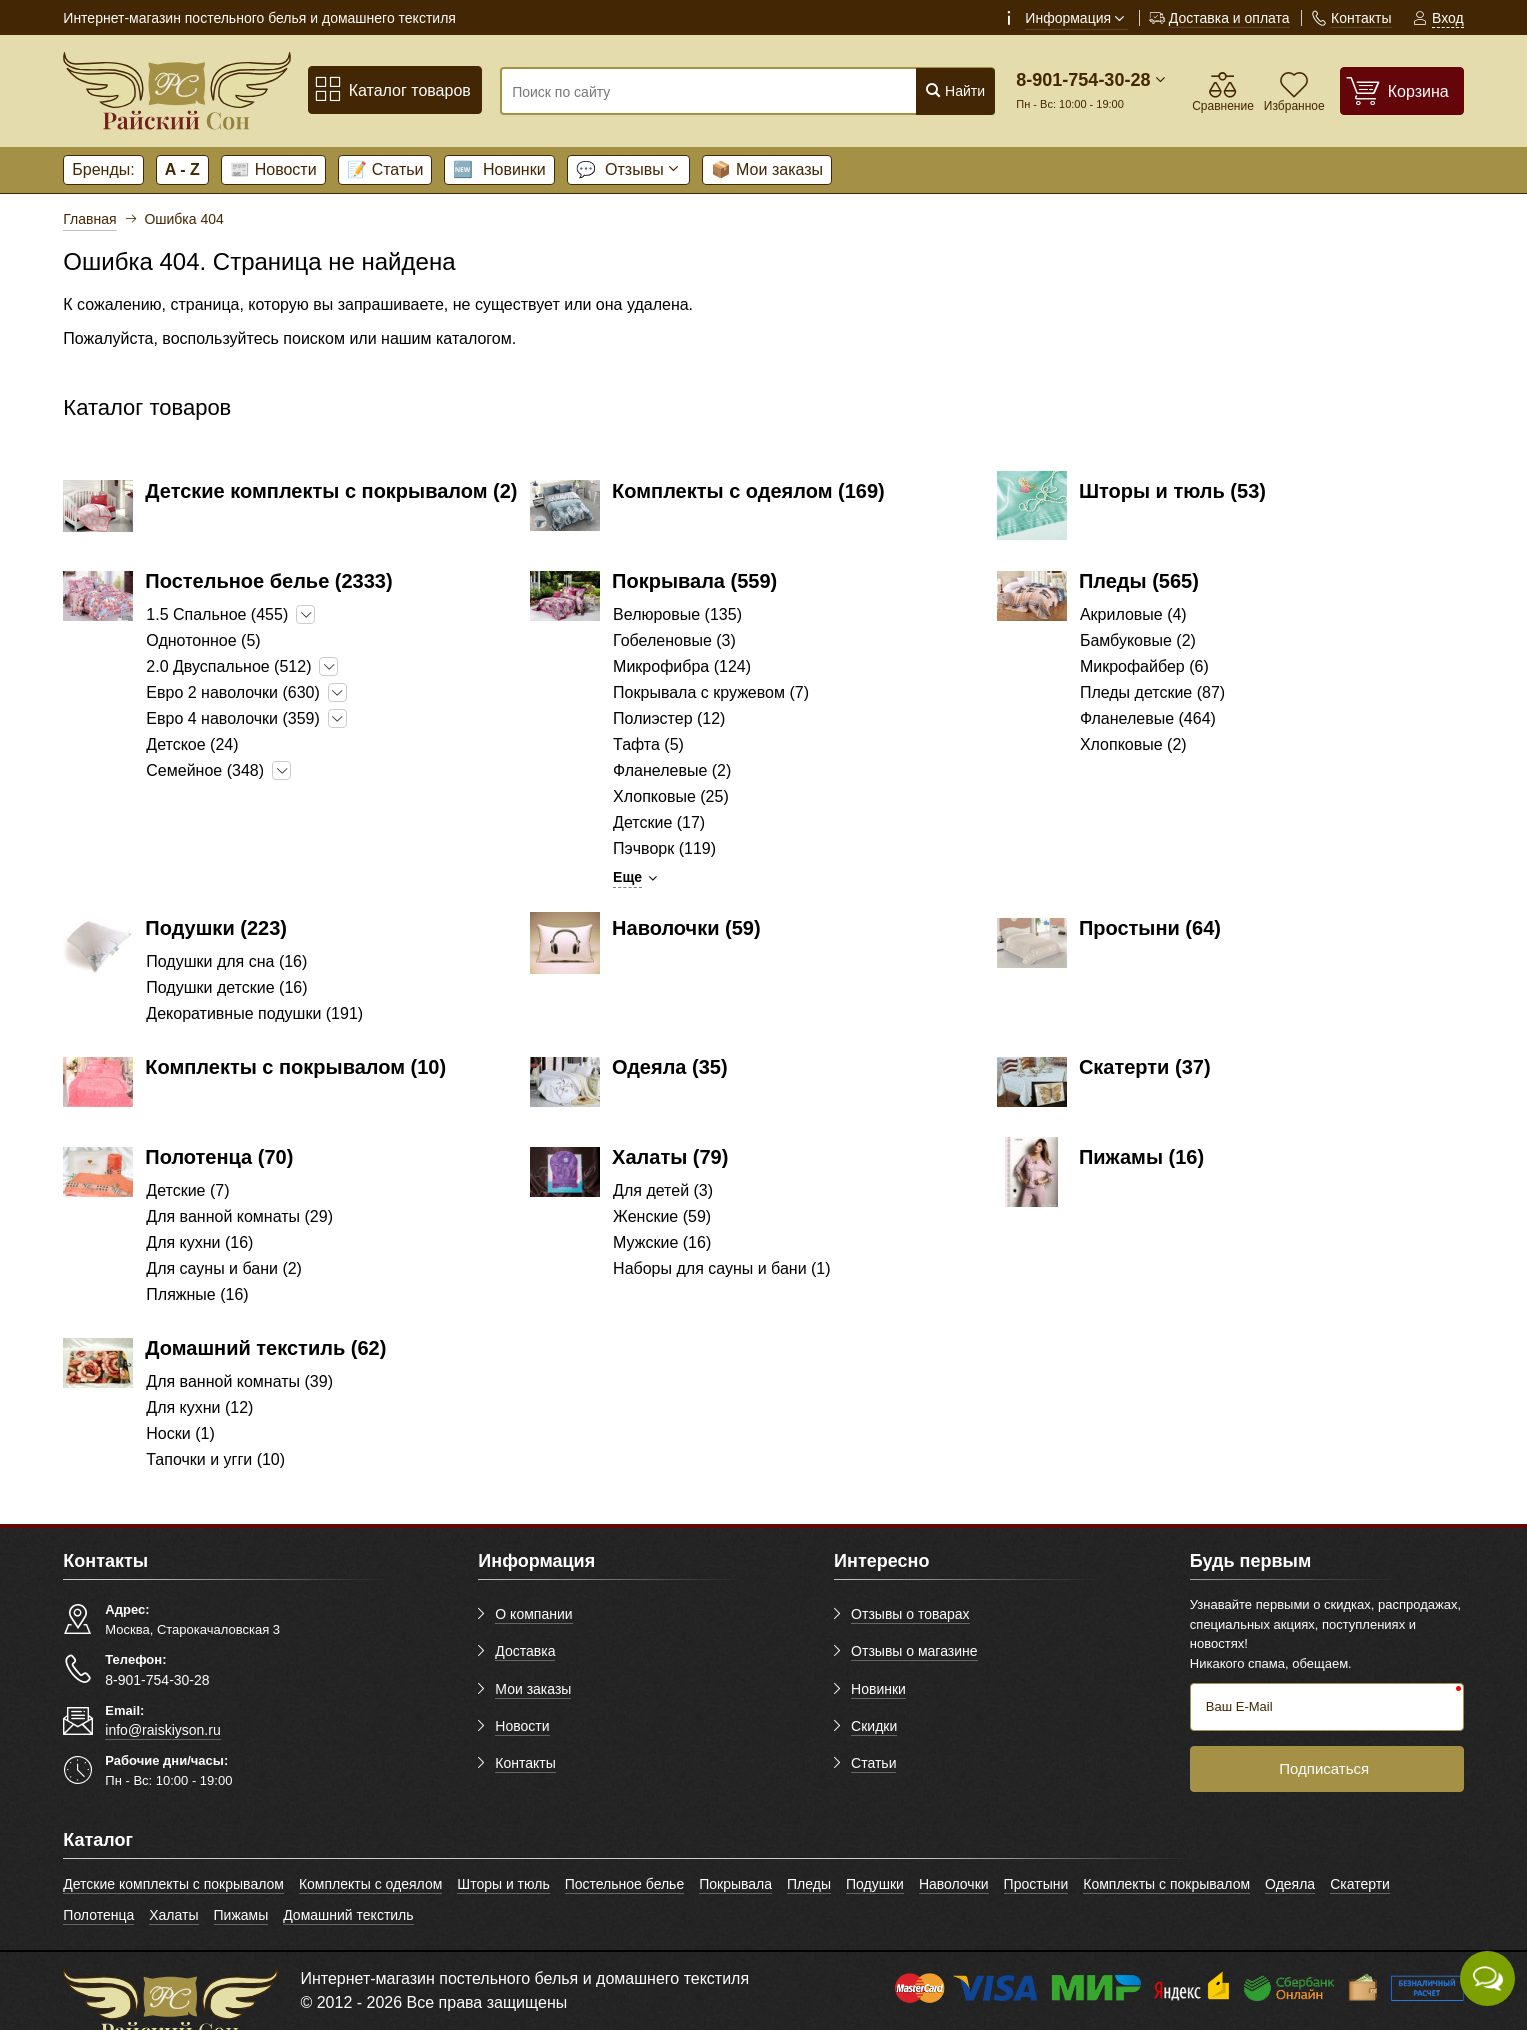  Describe the element at coordinates (1083, 80) in the screenshot. I see `8-901-754-30-28` at that location.